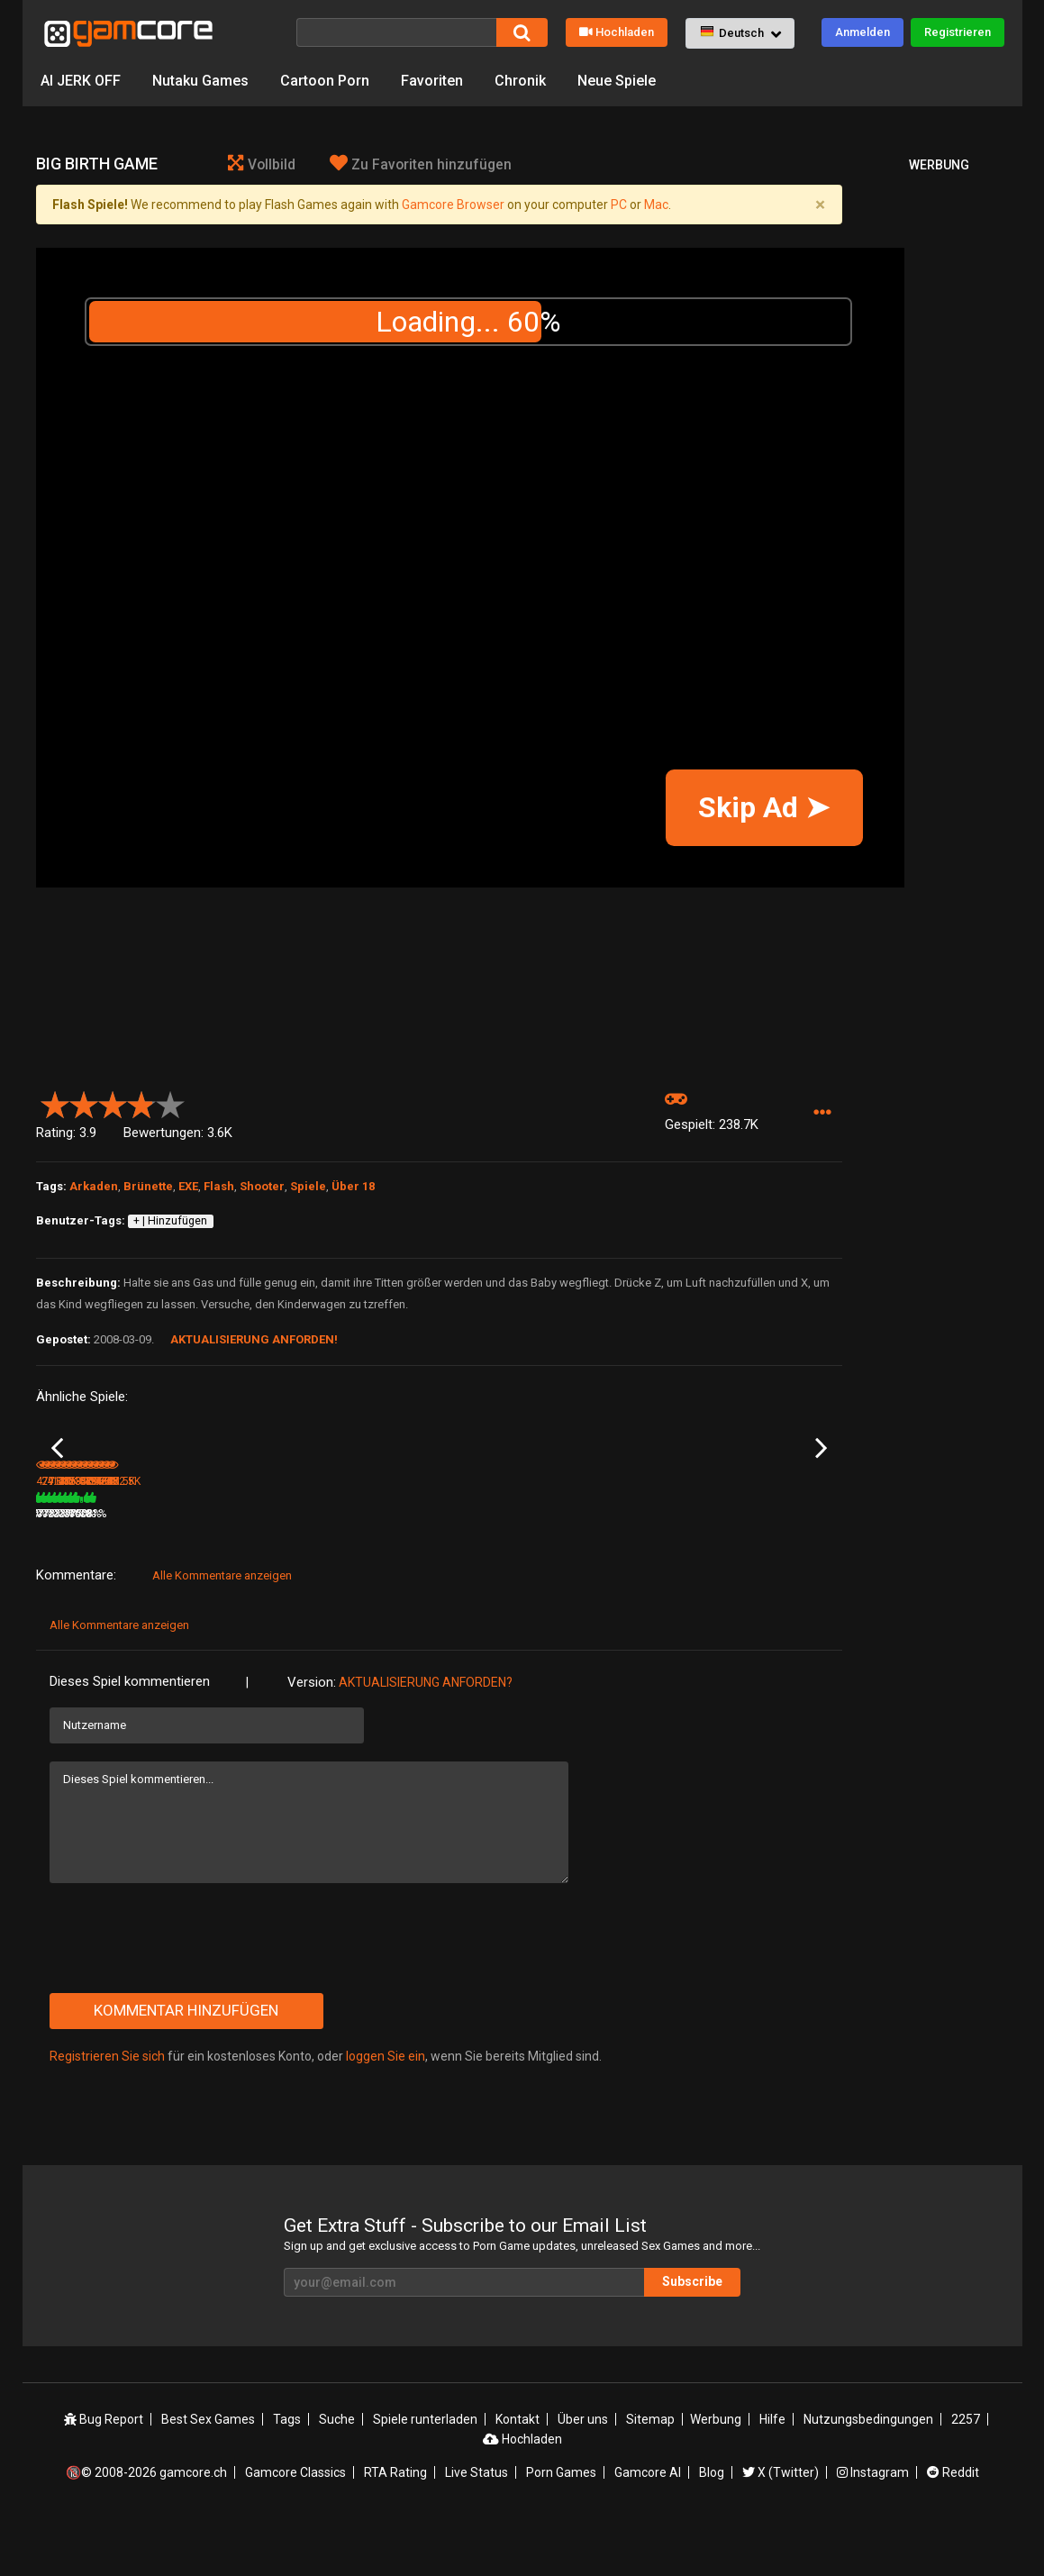 The image size is (1044, 2576). Describe the element at coordinates (396, 32) in the screenshot. I see `[Suche]` at that location.